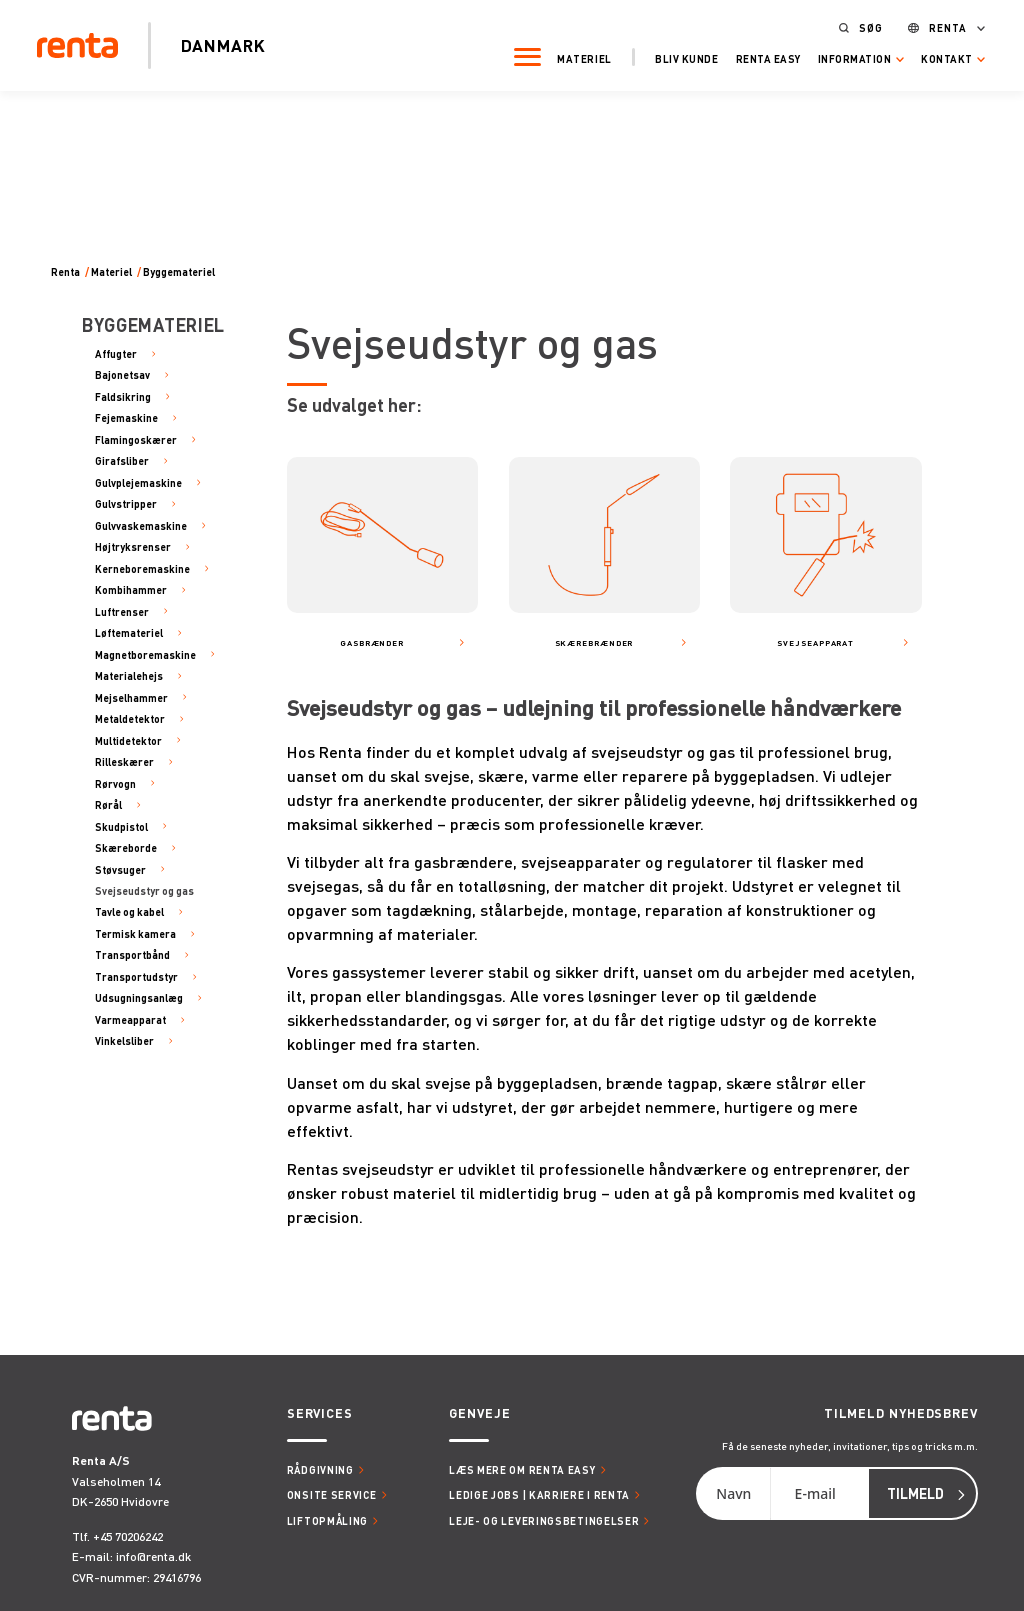 This screenshot has width=1024, height=1611. I want to click on Transportudstyr, so click(136, 976).